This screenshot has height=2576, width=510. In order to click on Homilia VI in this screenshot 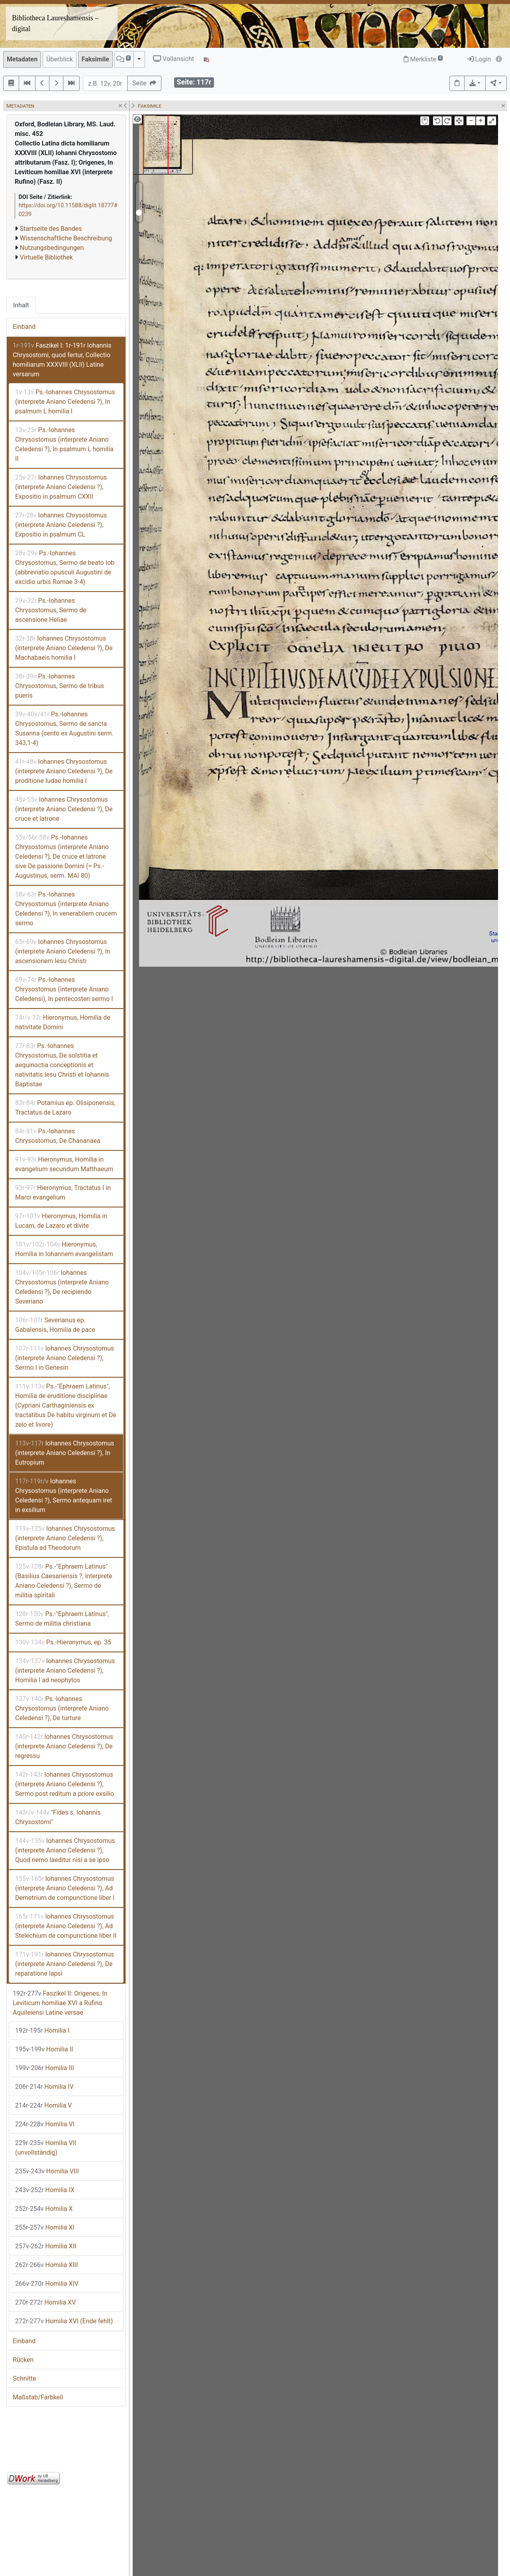, I will do `click(45, 2124)`.